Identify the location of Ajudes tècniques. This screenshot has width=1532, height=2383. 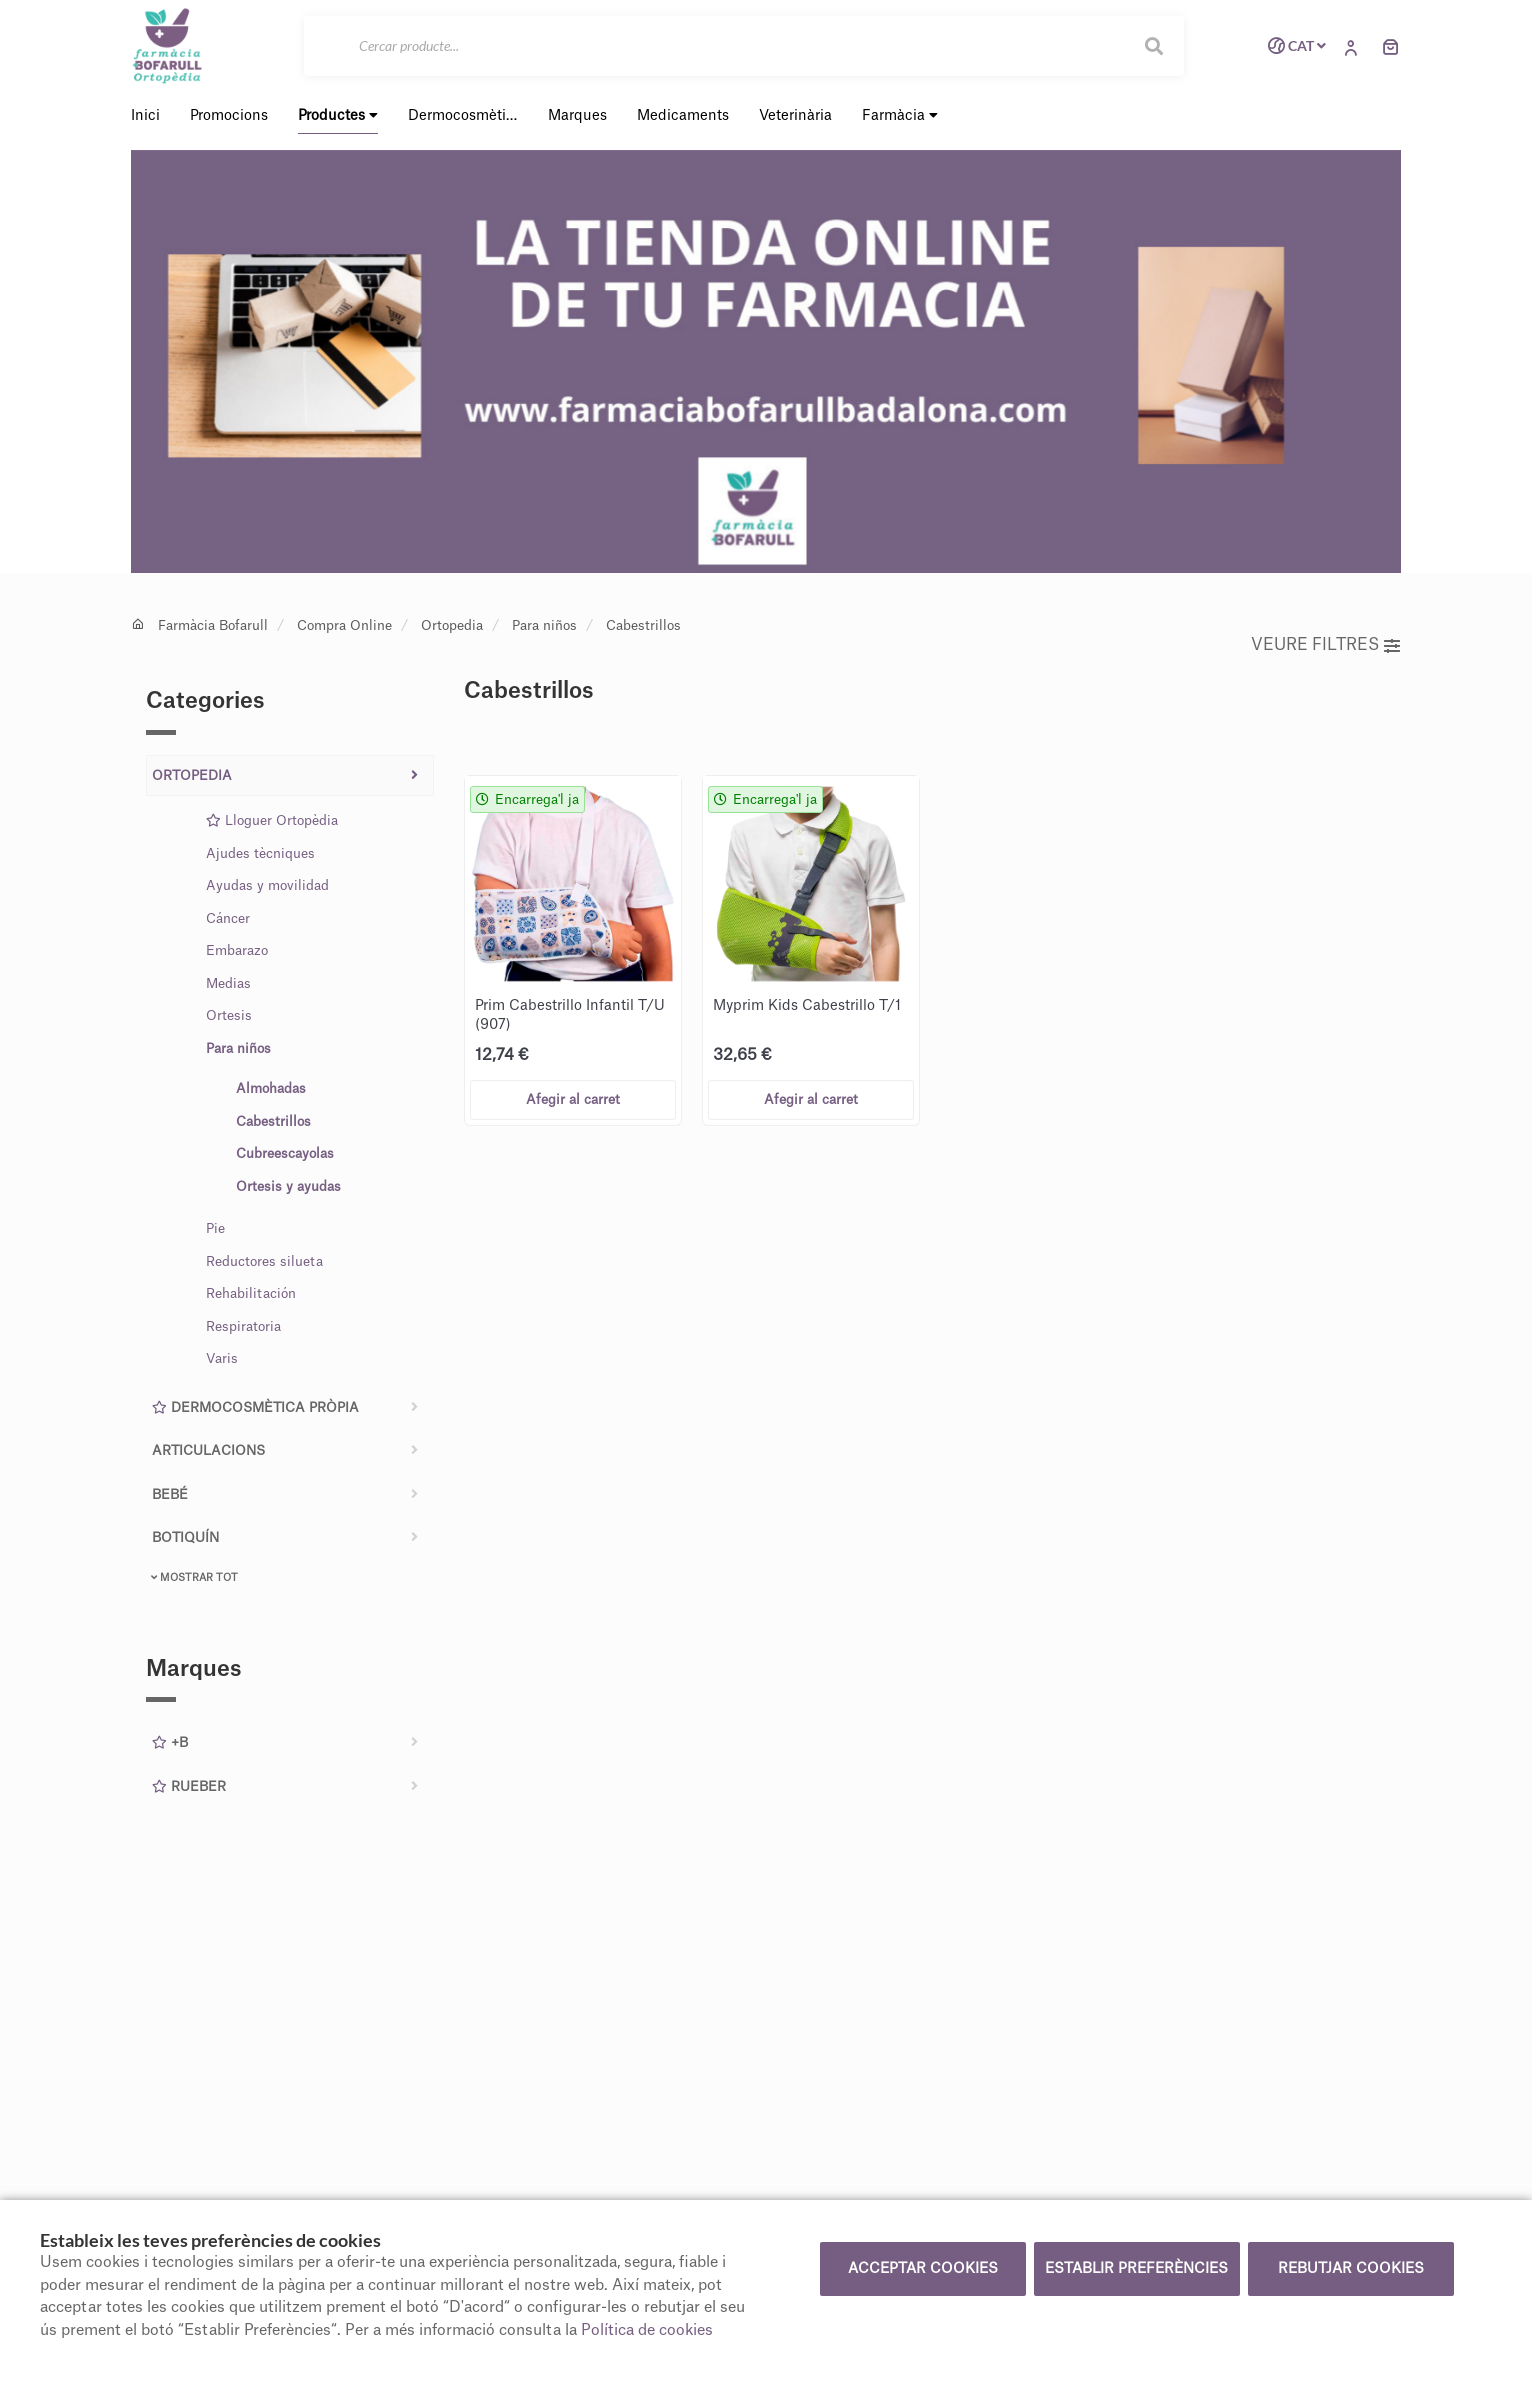
(260, 853).